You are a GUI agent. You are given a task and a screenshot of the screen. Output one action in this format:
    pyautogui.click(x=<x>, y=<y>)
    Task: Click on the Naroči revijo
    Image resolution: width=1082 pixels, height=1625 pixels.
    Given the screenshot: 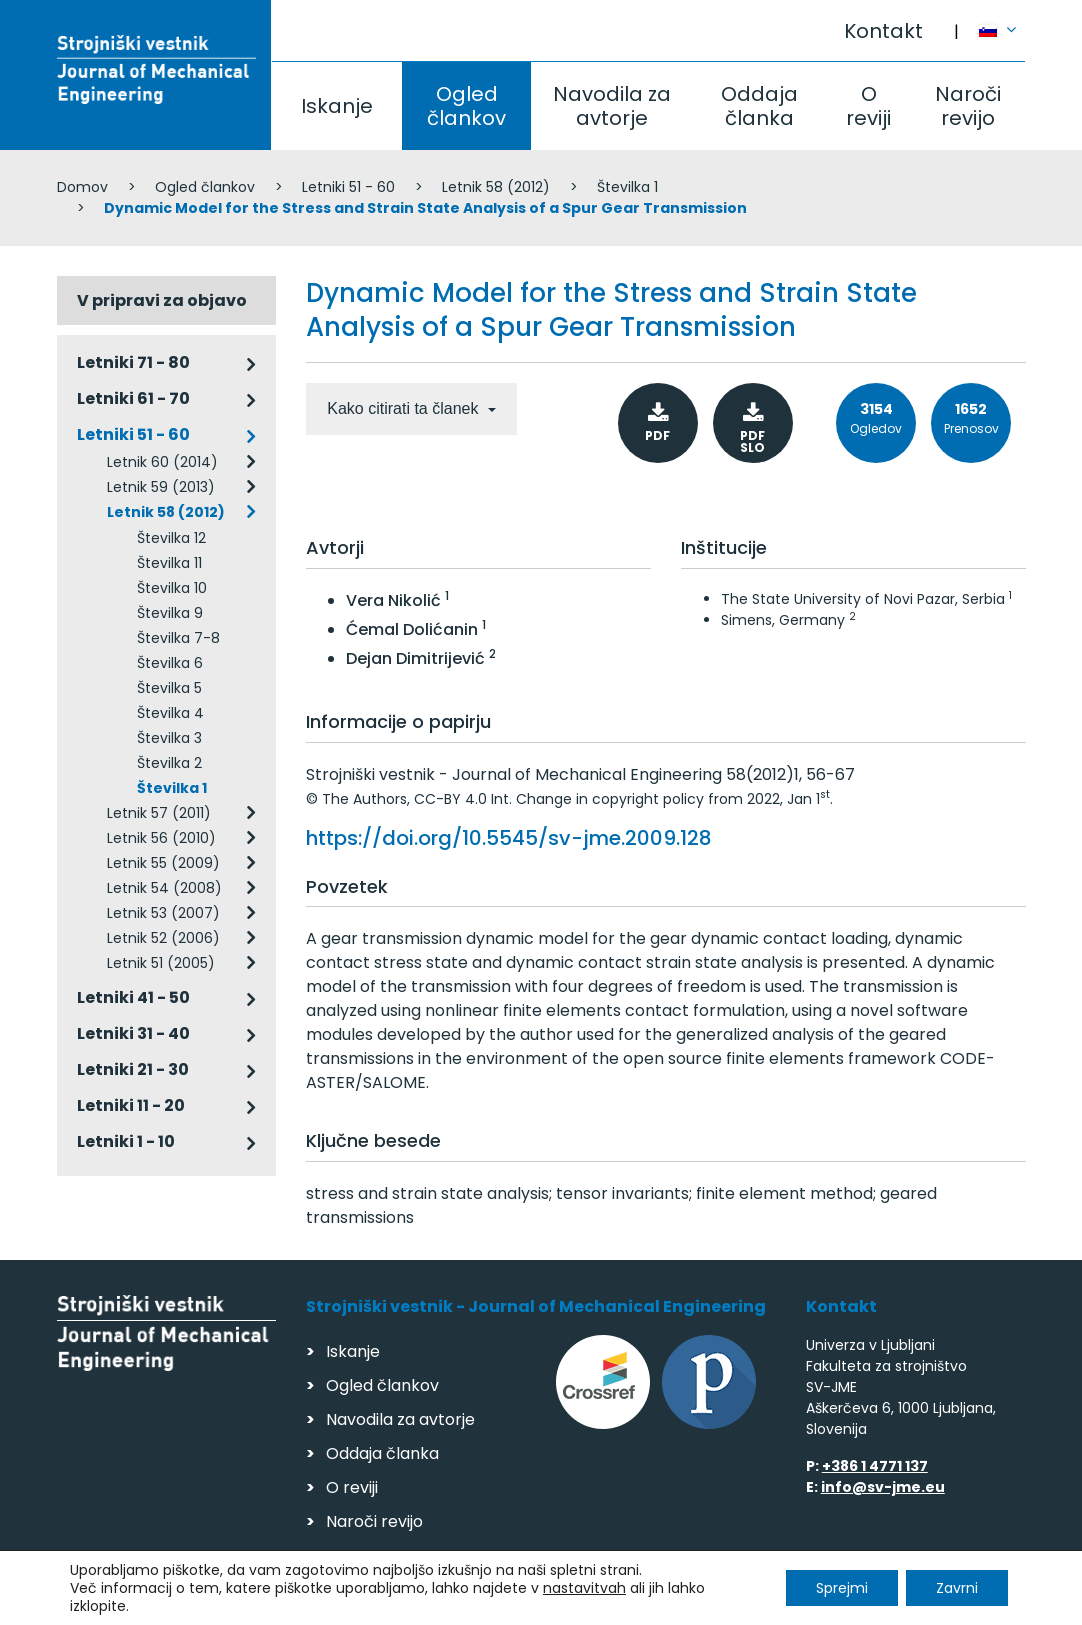 What is the action you would take?
    pyautogui.click(x=968, y=106)
    